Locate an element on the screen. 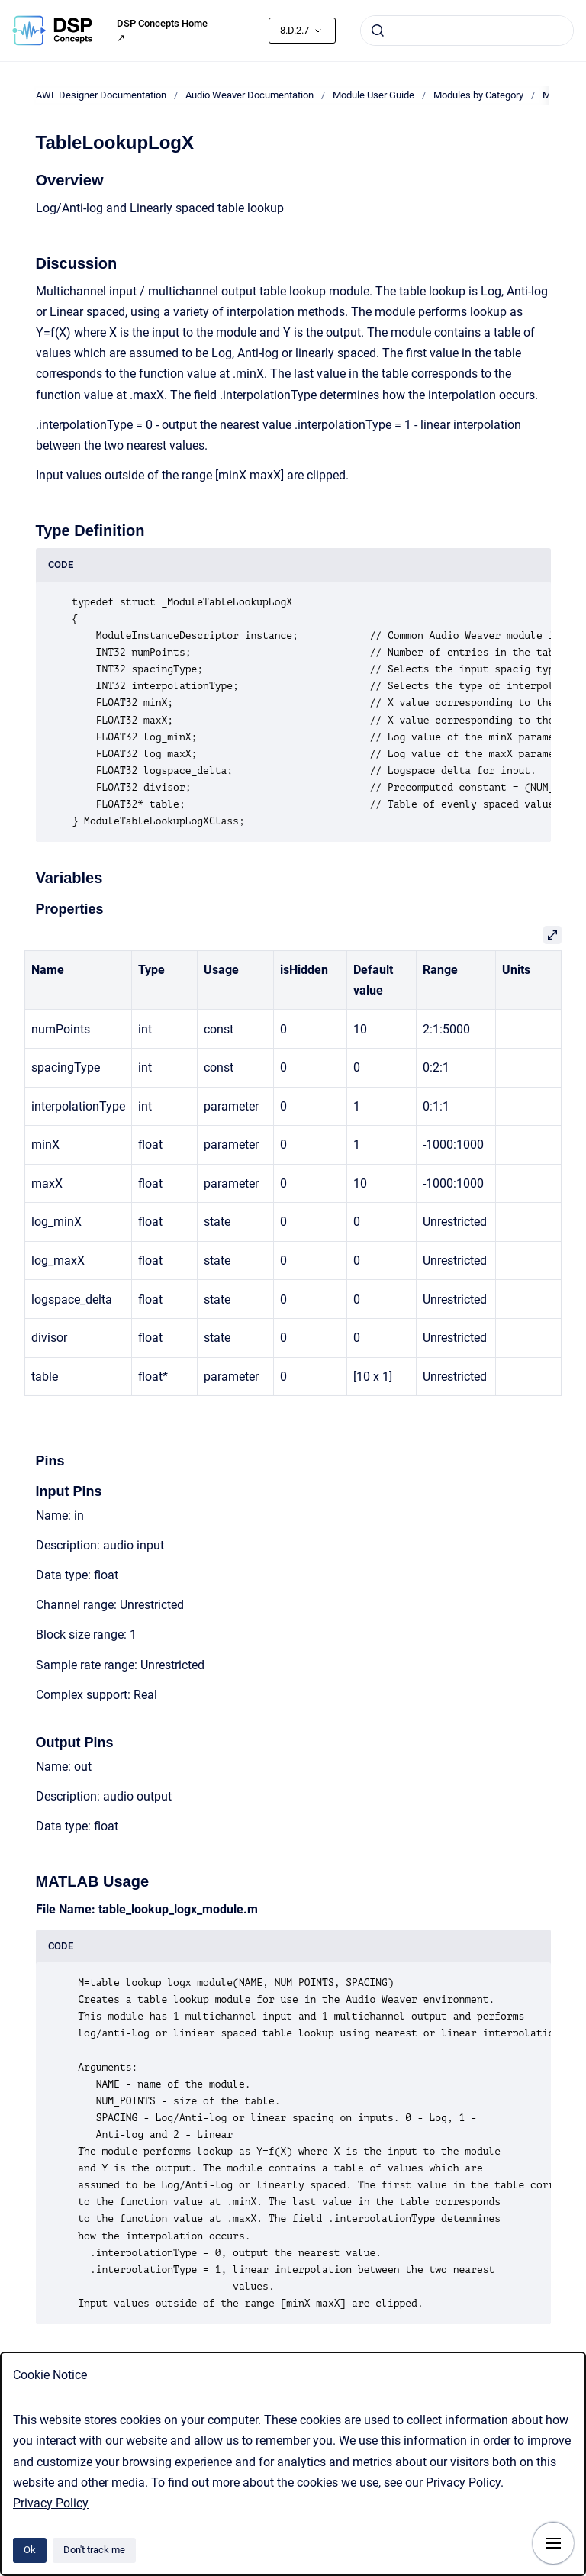 The height and width of the screenshot is (2576, 586). DSP Concepts Home ↗ is located at coordinates (162, 31).